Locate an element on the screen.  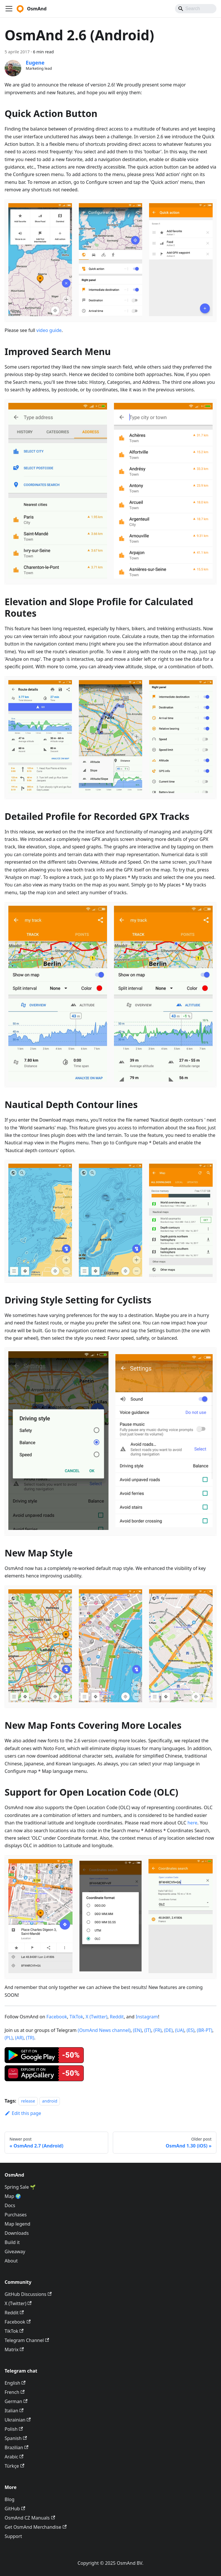
(PL) is located at coordinates (9, 2038).